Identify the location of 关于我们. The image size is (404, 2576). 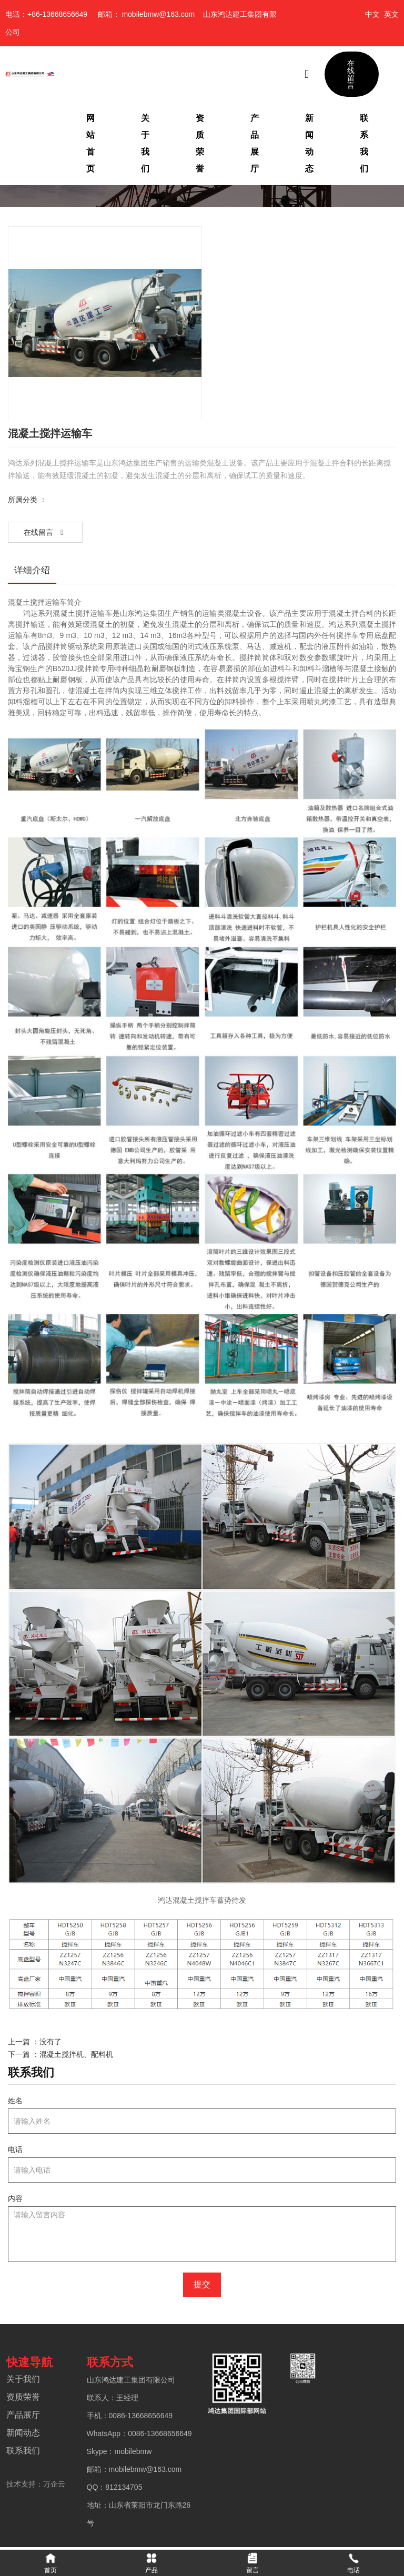
(145, 143).